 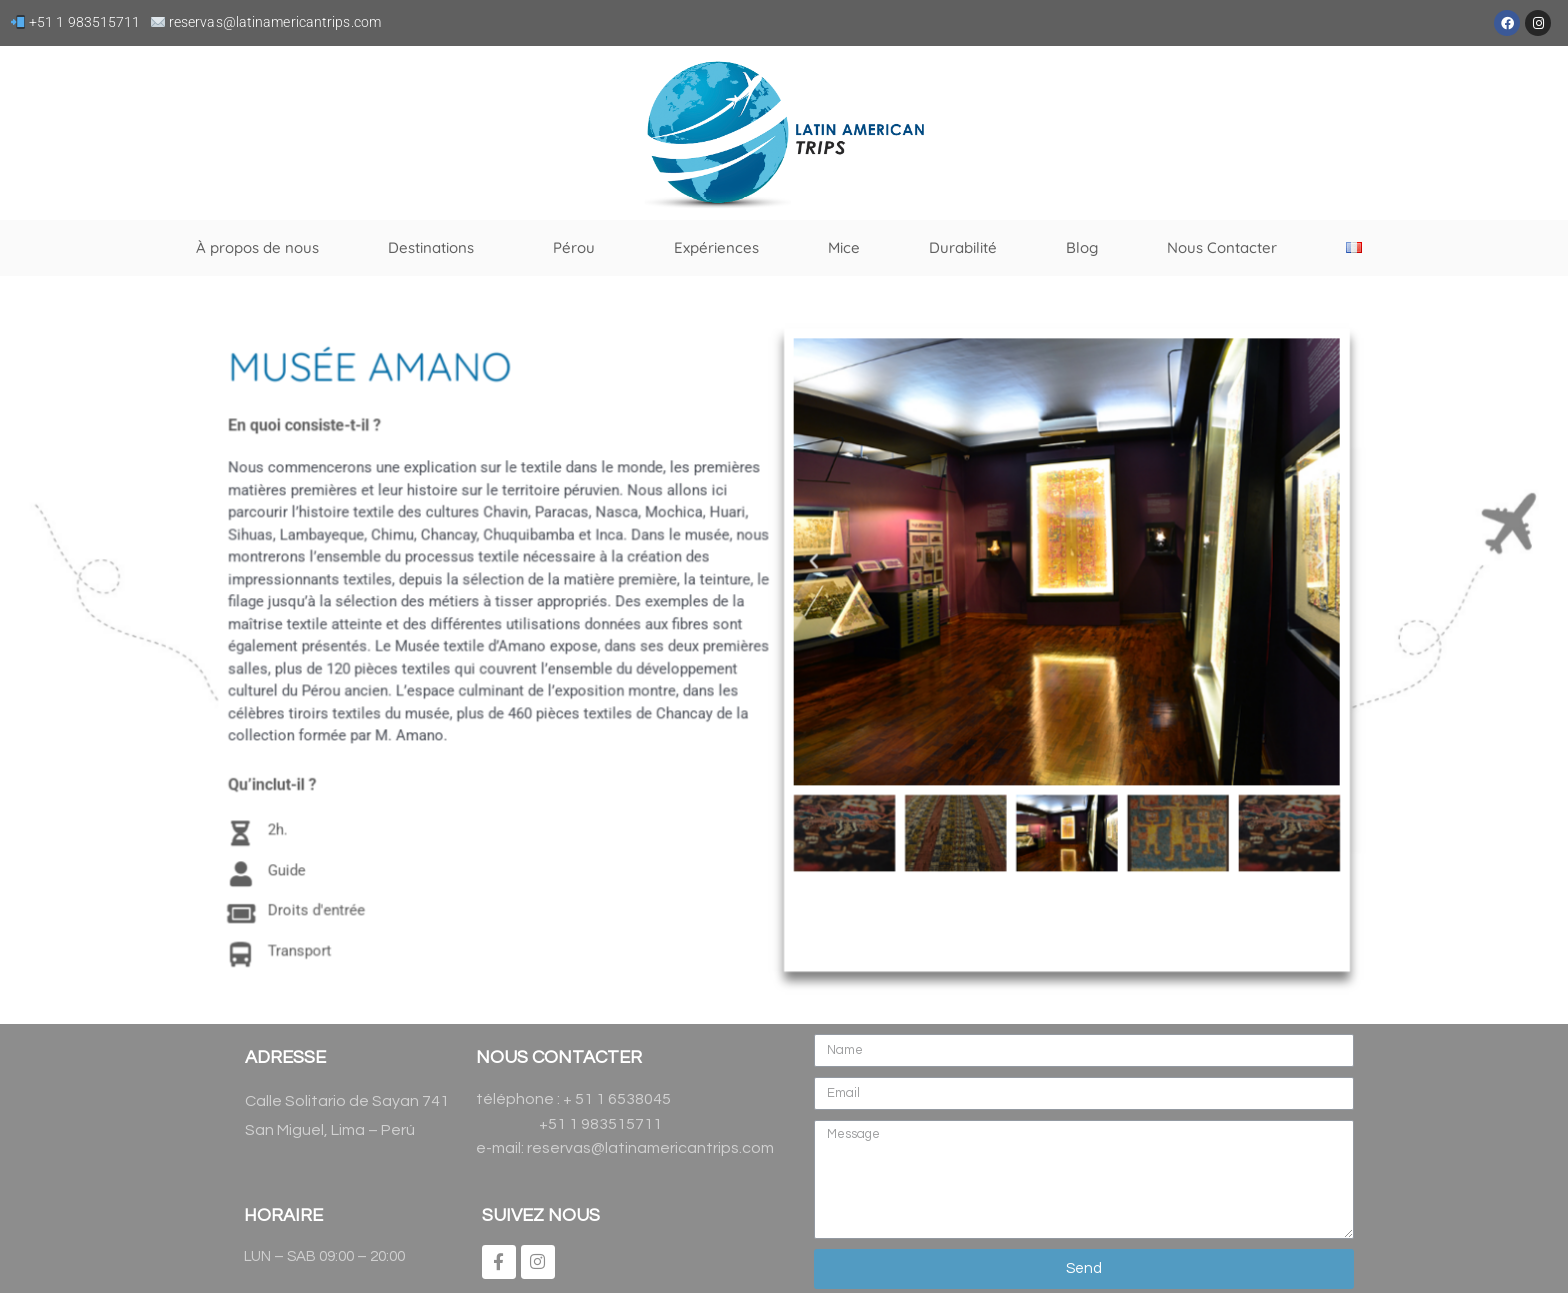 I want to click on Destinations, so click(x=436, y=248).